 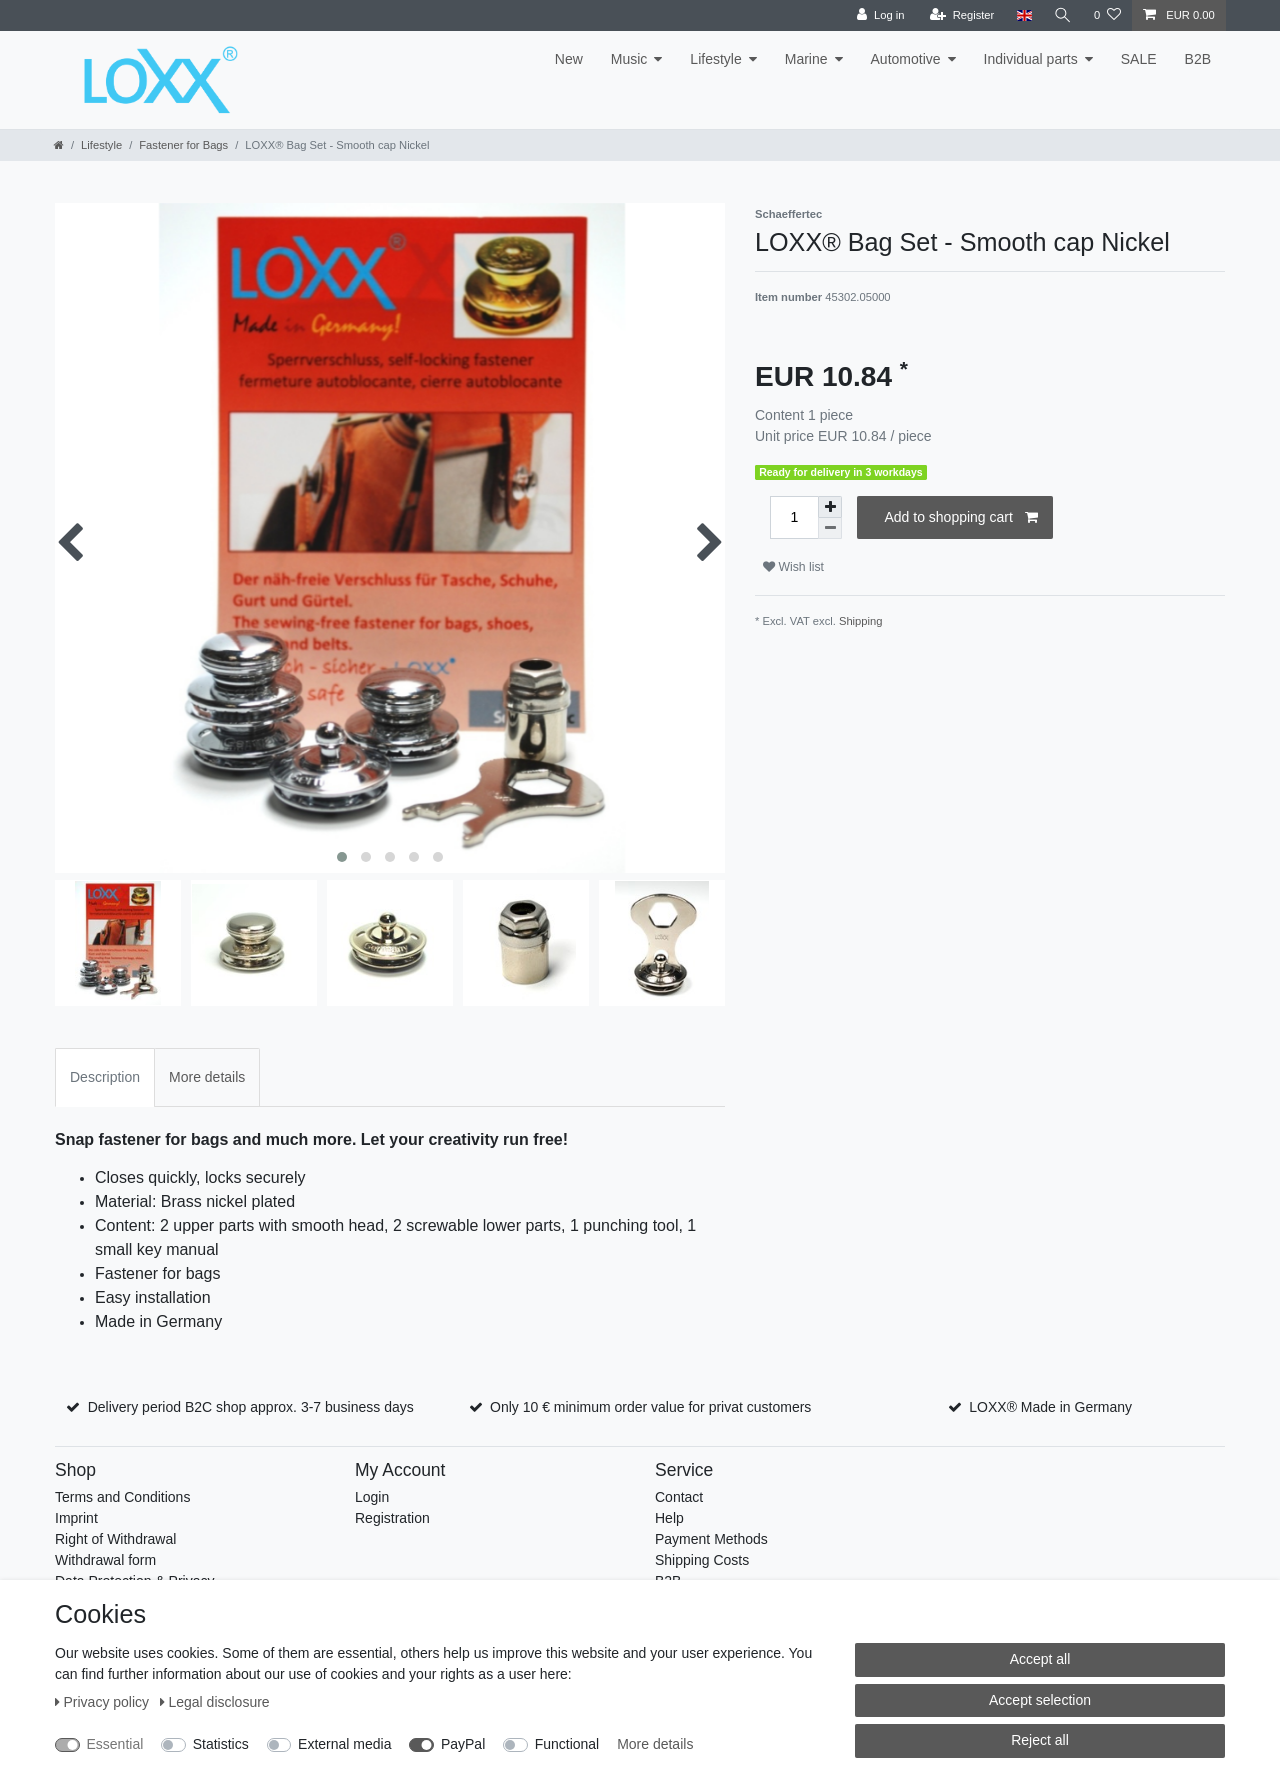 I want to click on Legal disclosure, so click(x=215, y=1702).